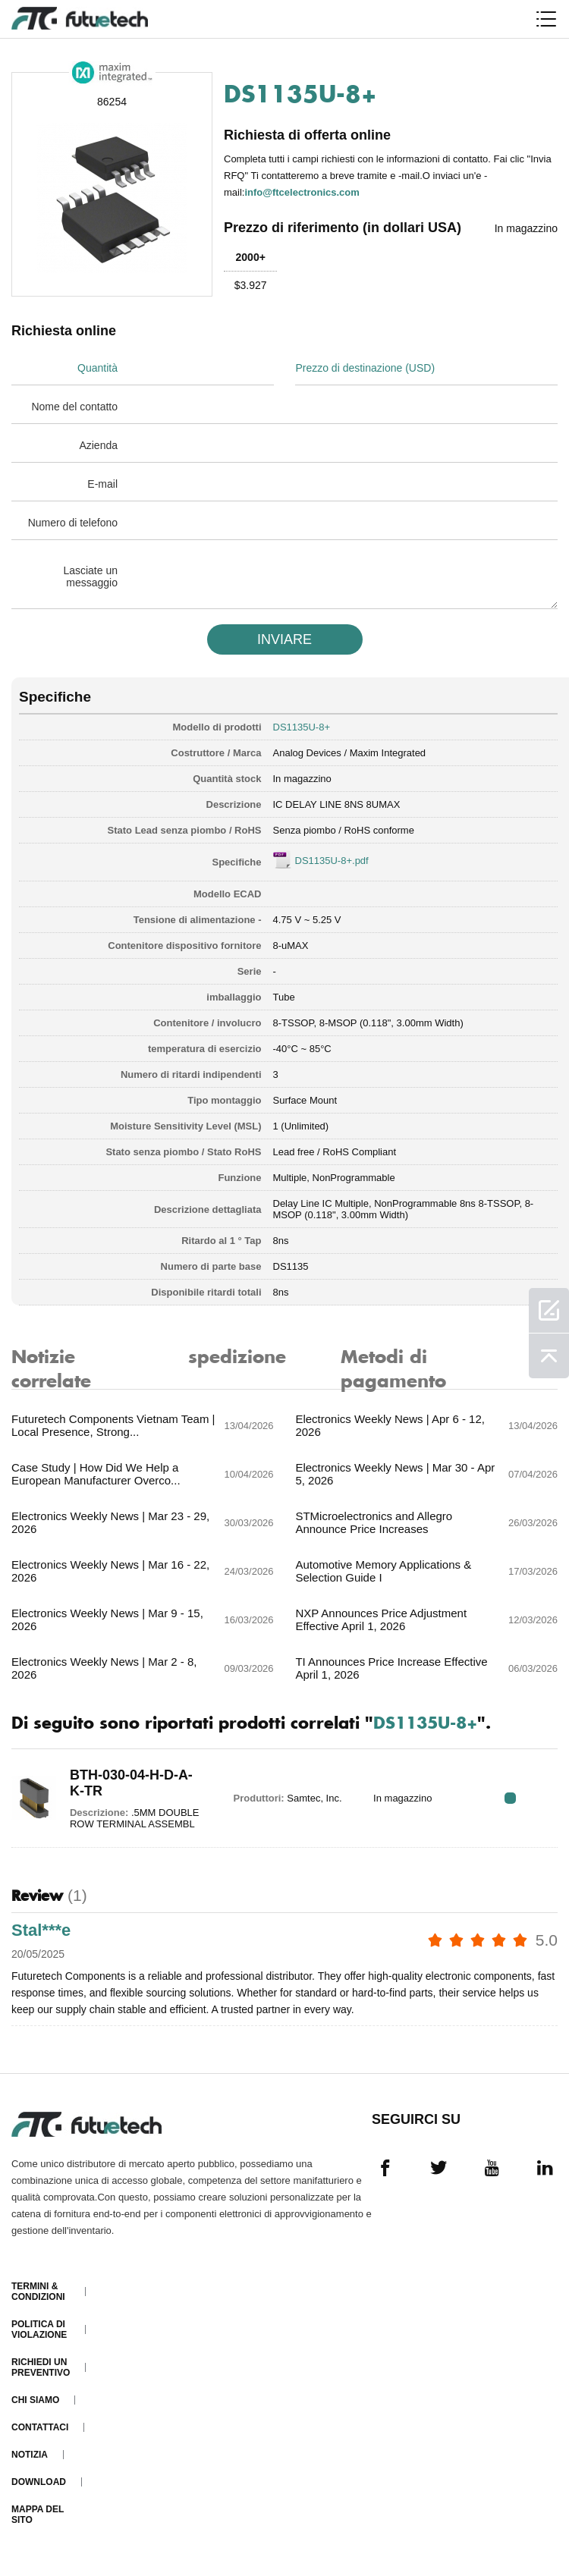  What do you see at coordinates (39, 2329) in the screenshot?
I see `Politica di violazione` at bounding box center [39, 2329].